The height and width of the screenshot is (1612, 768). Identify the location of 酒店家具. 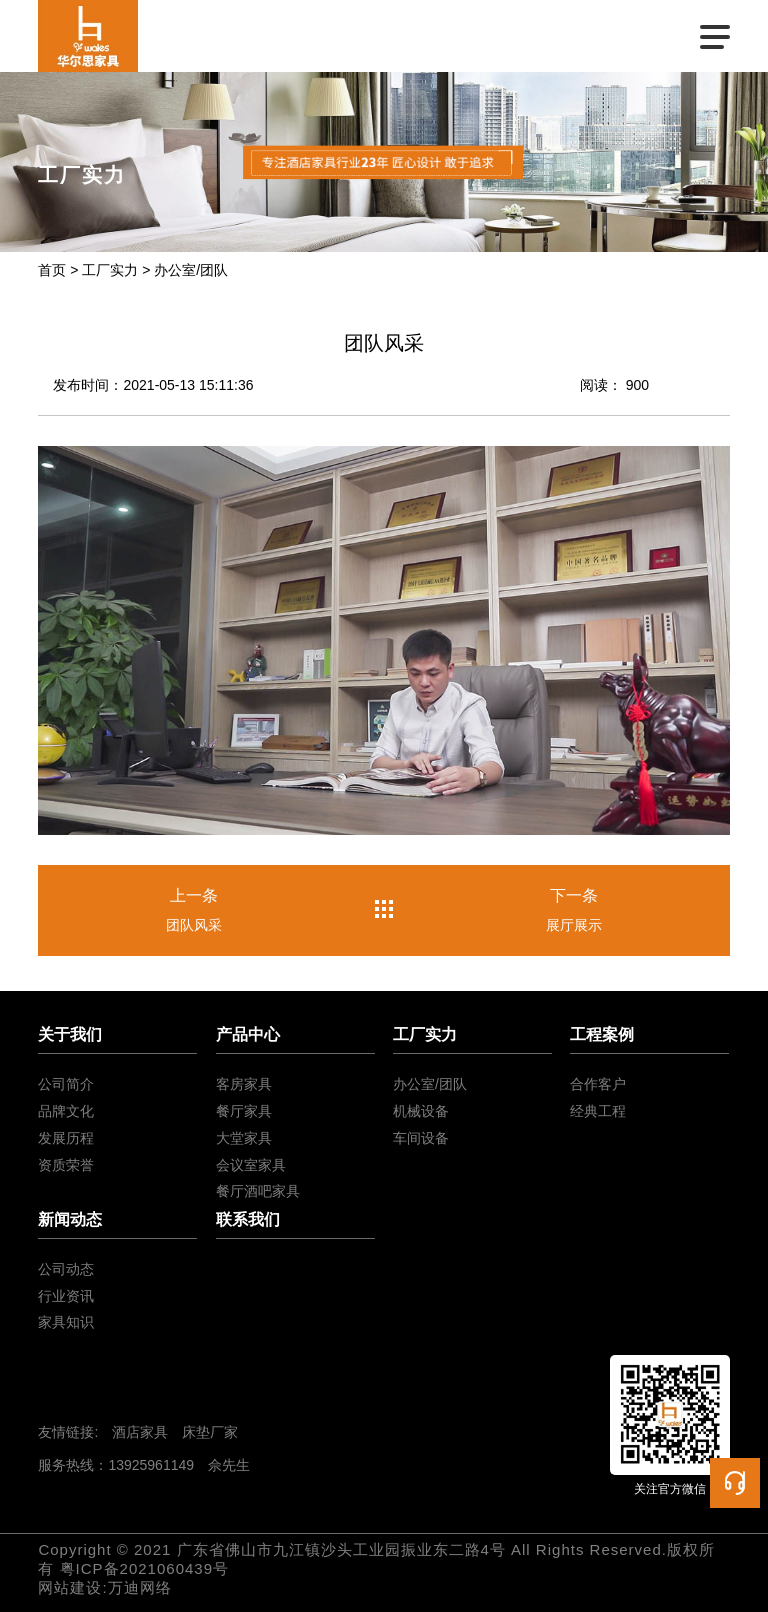
(140, 1432).